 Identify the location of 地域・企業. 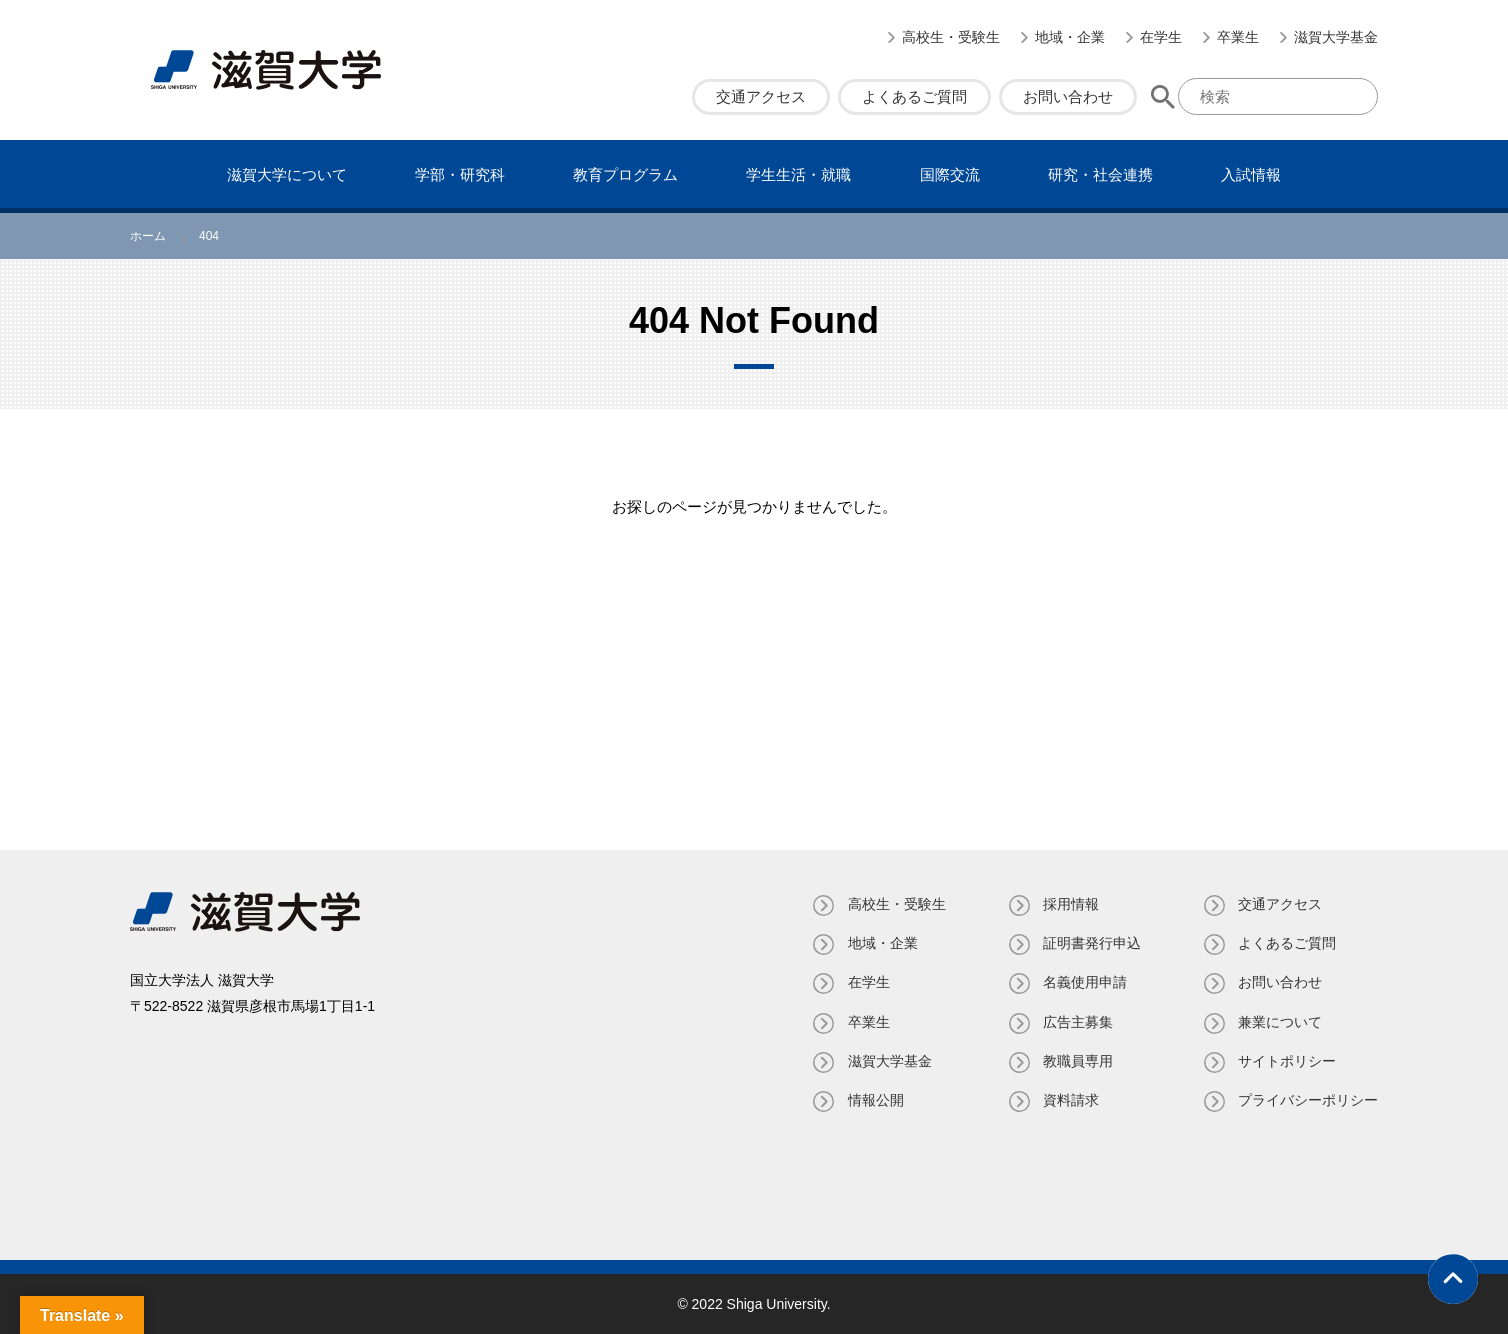
(1070, 37).